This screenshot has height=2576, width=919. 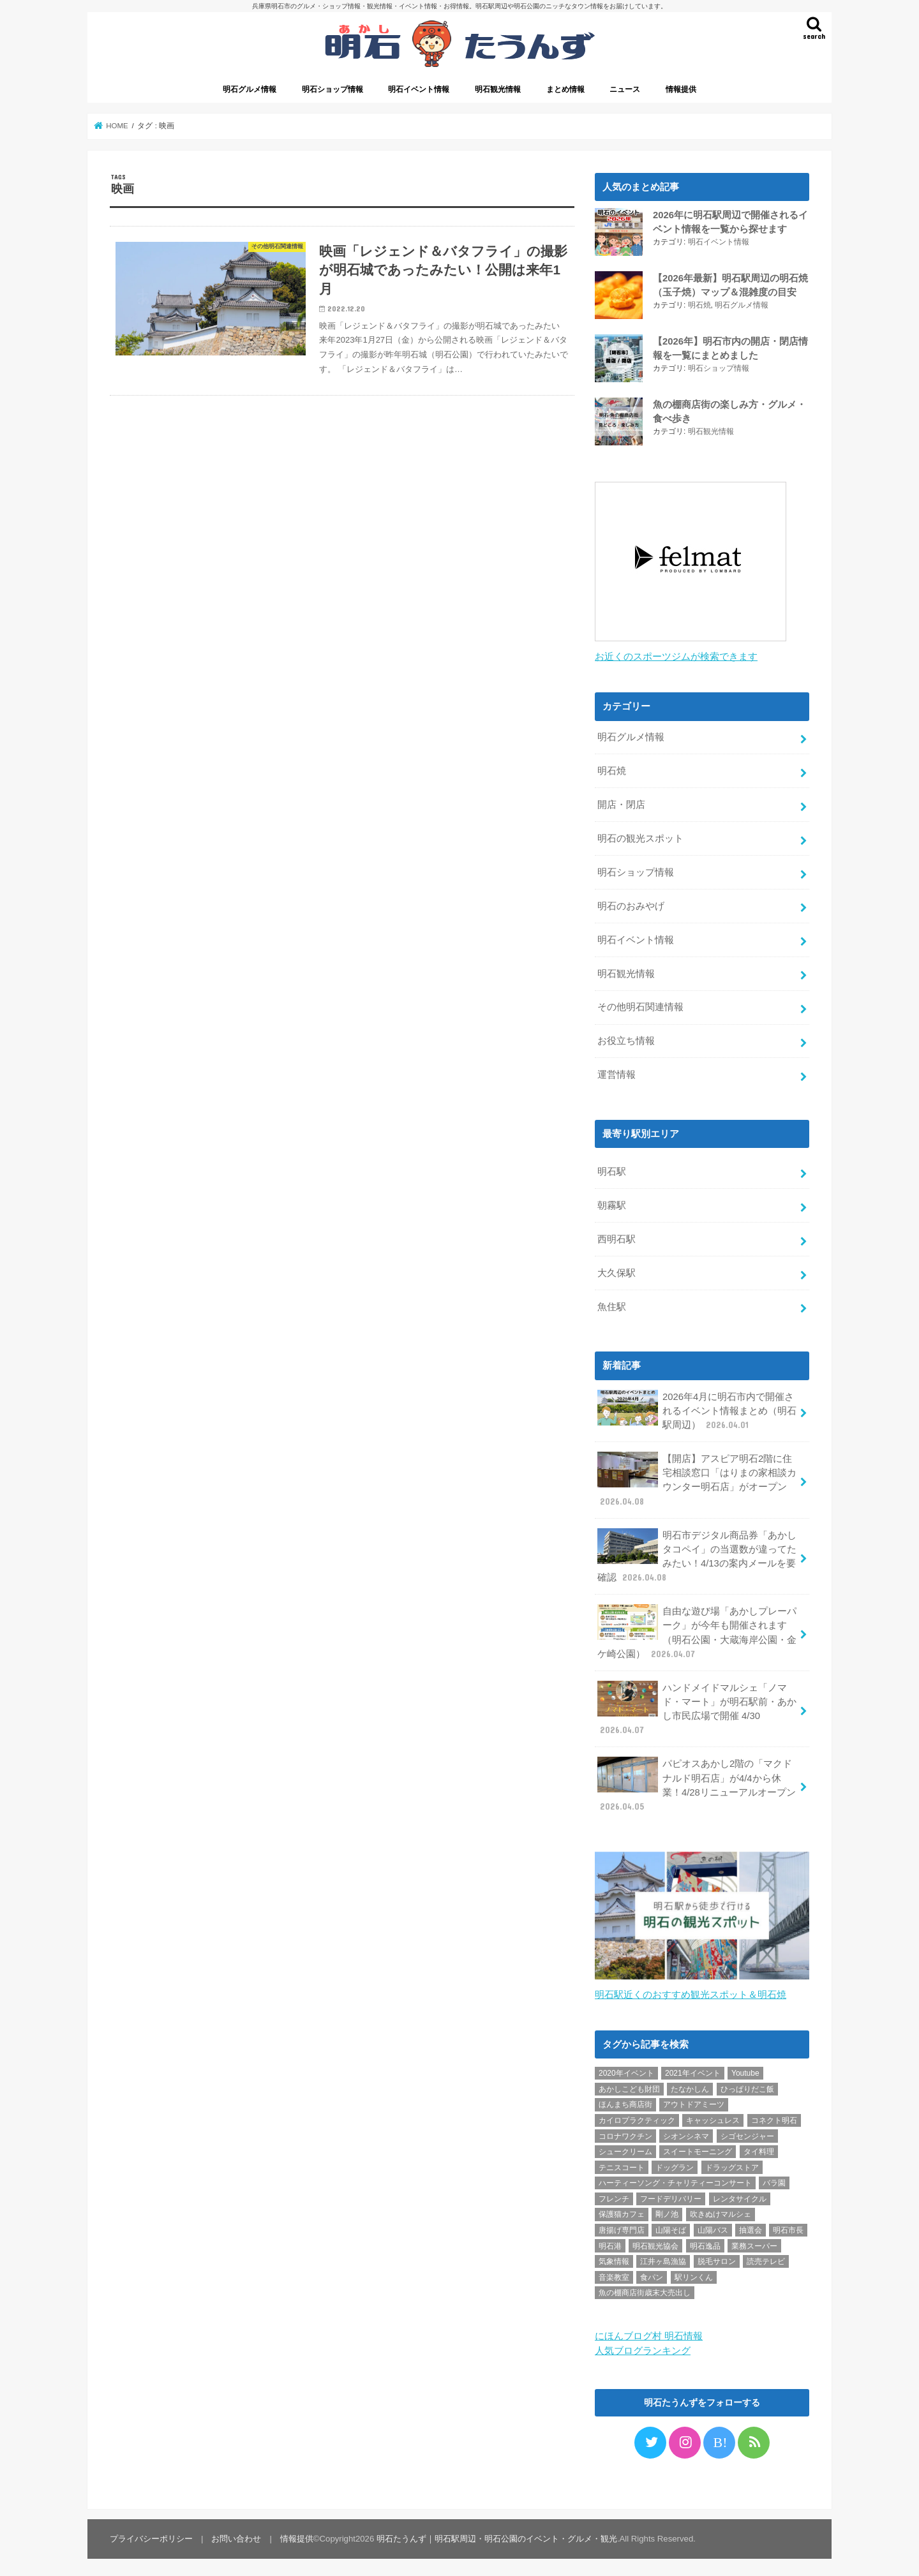 What do you see at coordinates (626, 1037) in the screenshot?
I see `お役立ち情報` at bounding box center [626, 1037].